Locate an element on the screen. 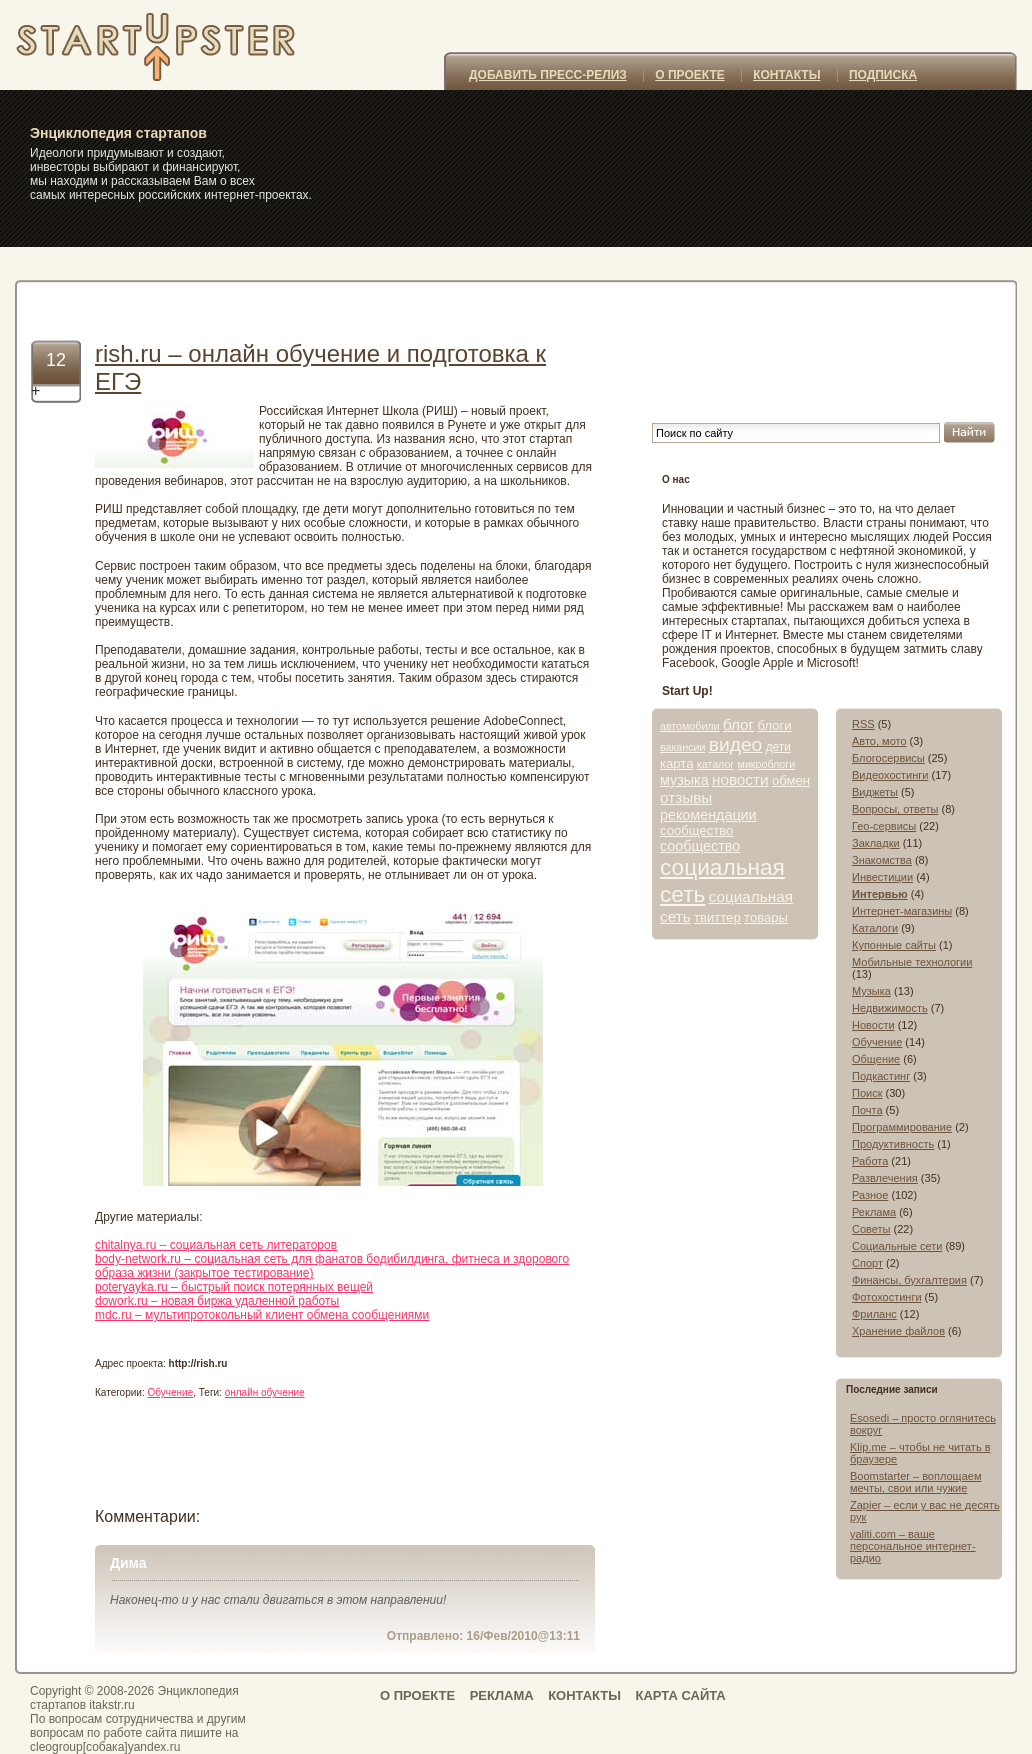 This screenshot has width=1032, height=1754. автомобили is located at coordinates (690, 726).